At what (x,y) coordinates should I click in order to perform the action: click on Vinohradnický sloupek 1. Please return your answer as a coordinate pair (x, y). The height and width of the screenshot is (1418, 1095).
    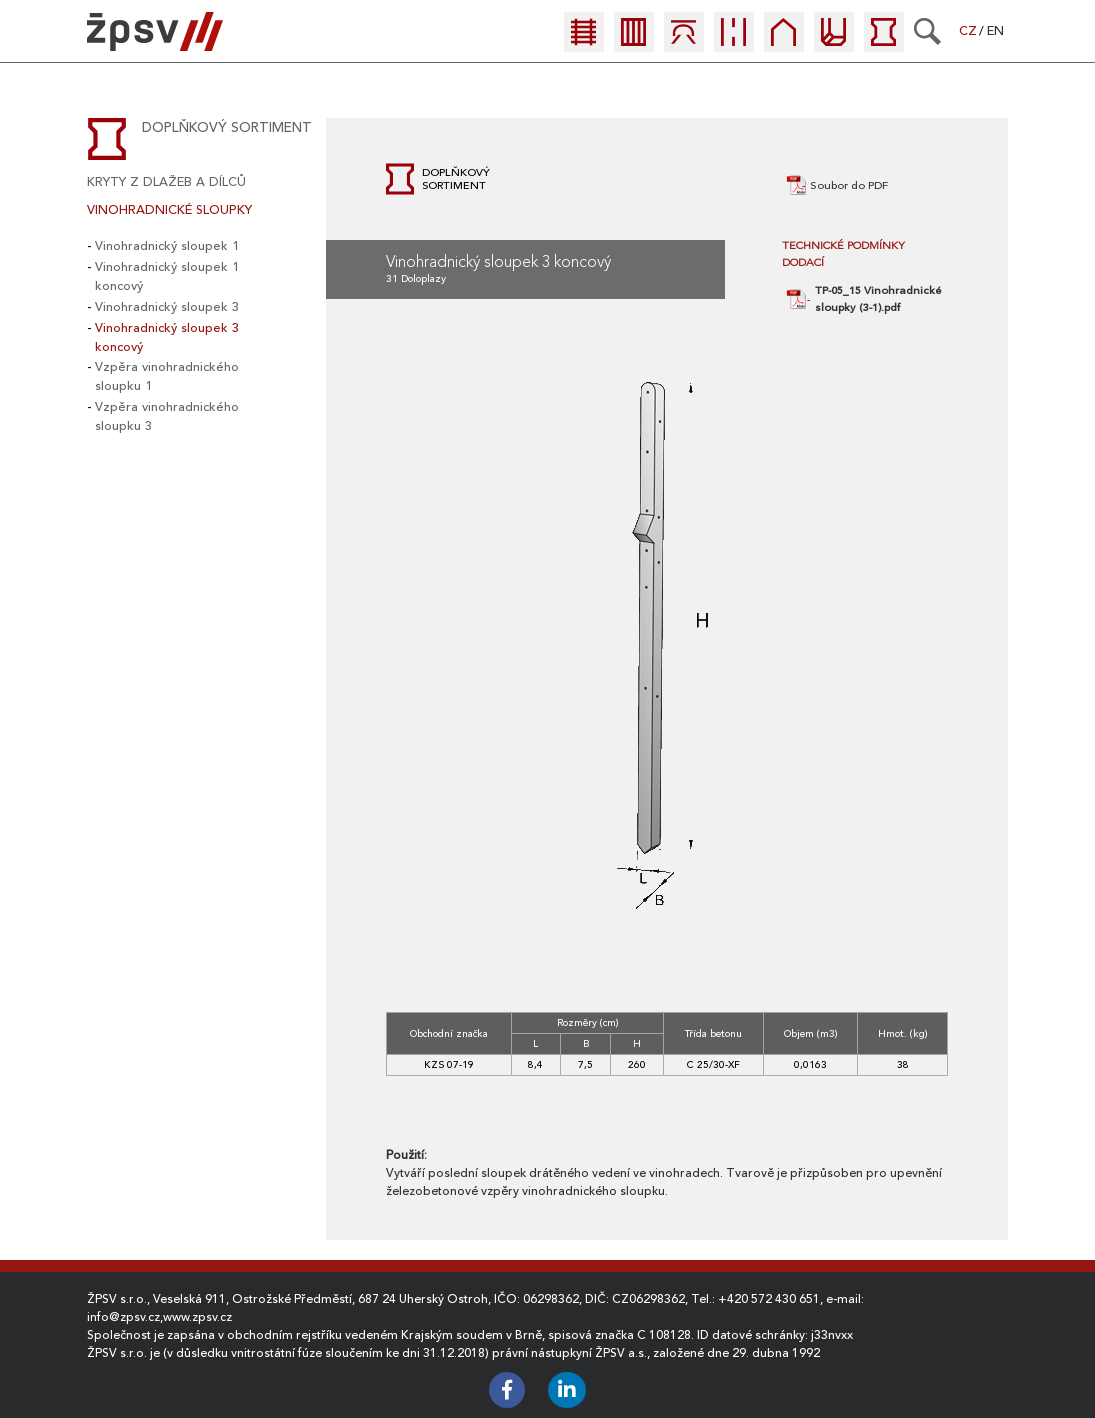
    Looking at the image, I should click on (167, 246).